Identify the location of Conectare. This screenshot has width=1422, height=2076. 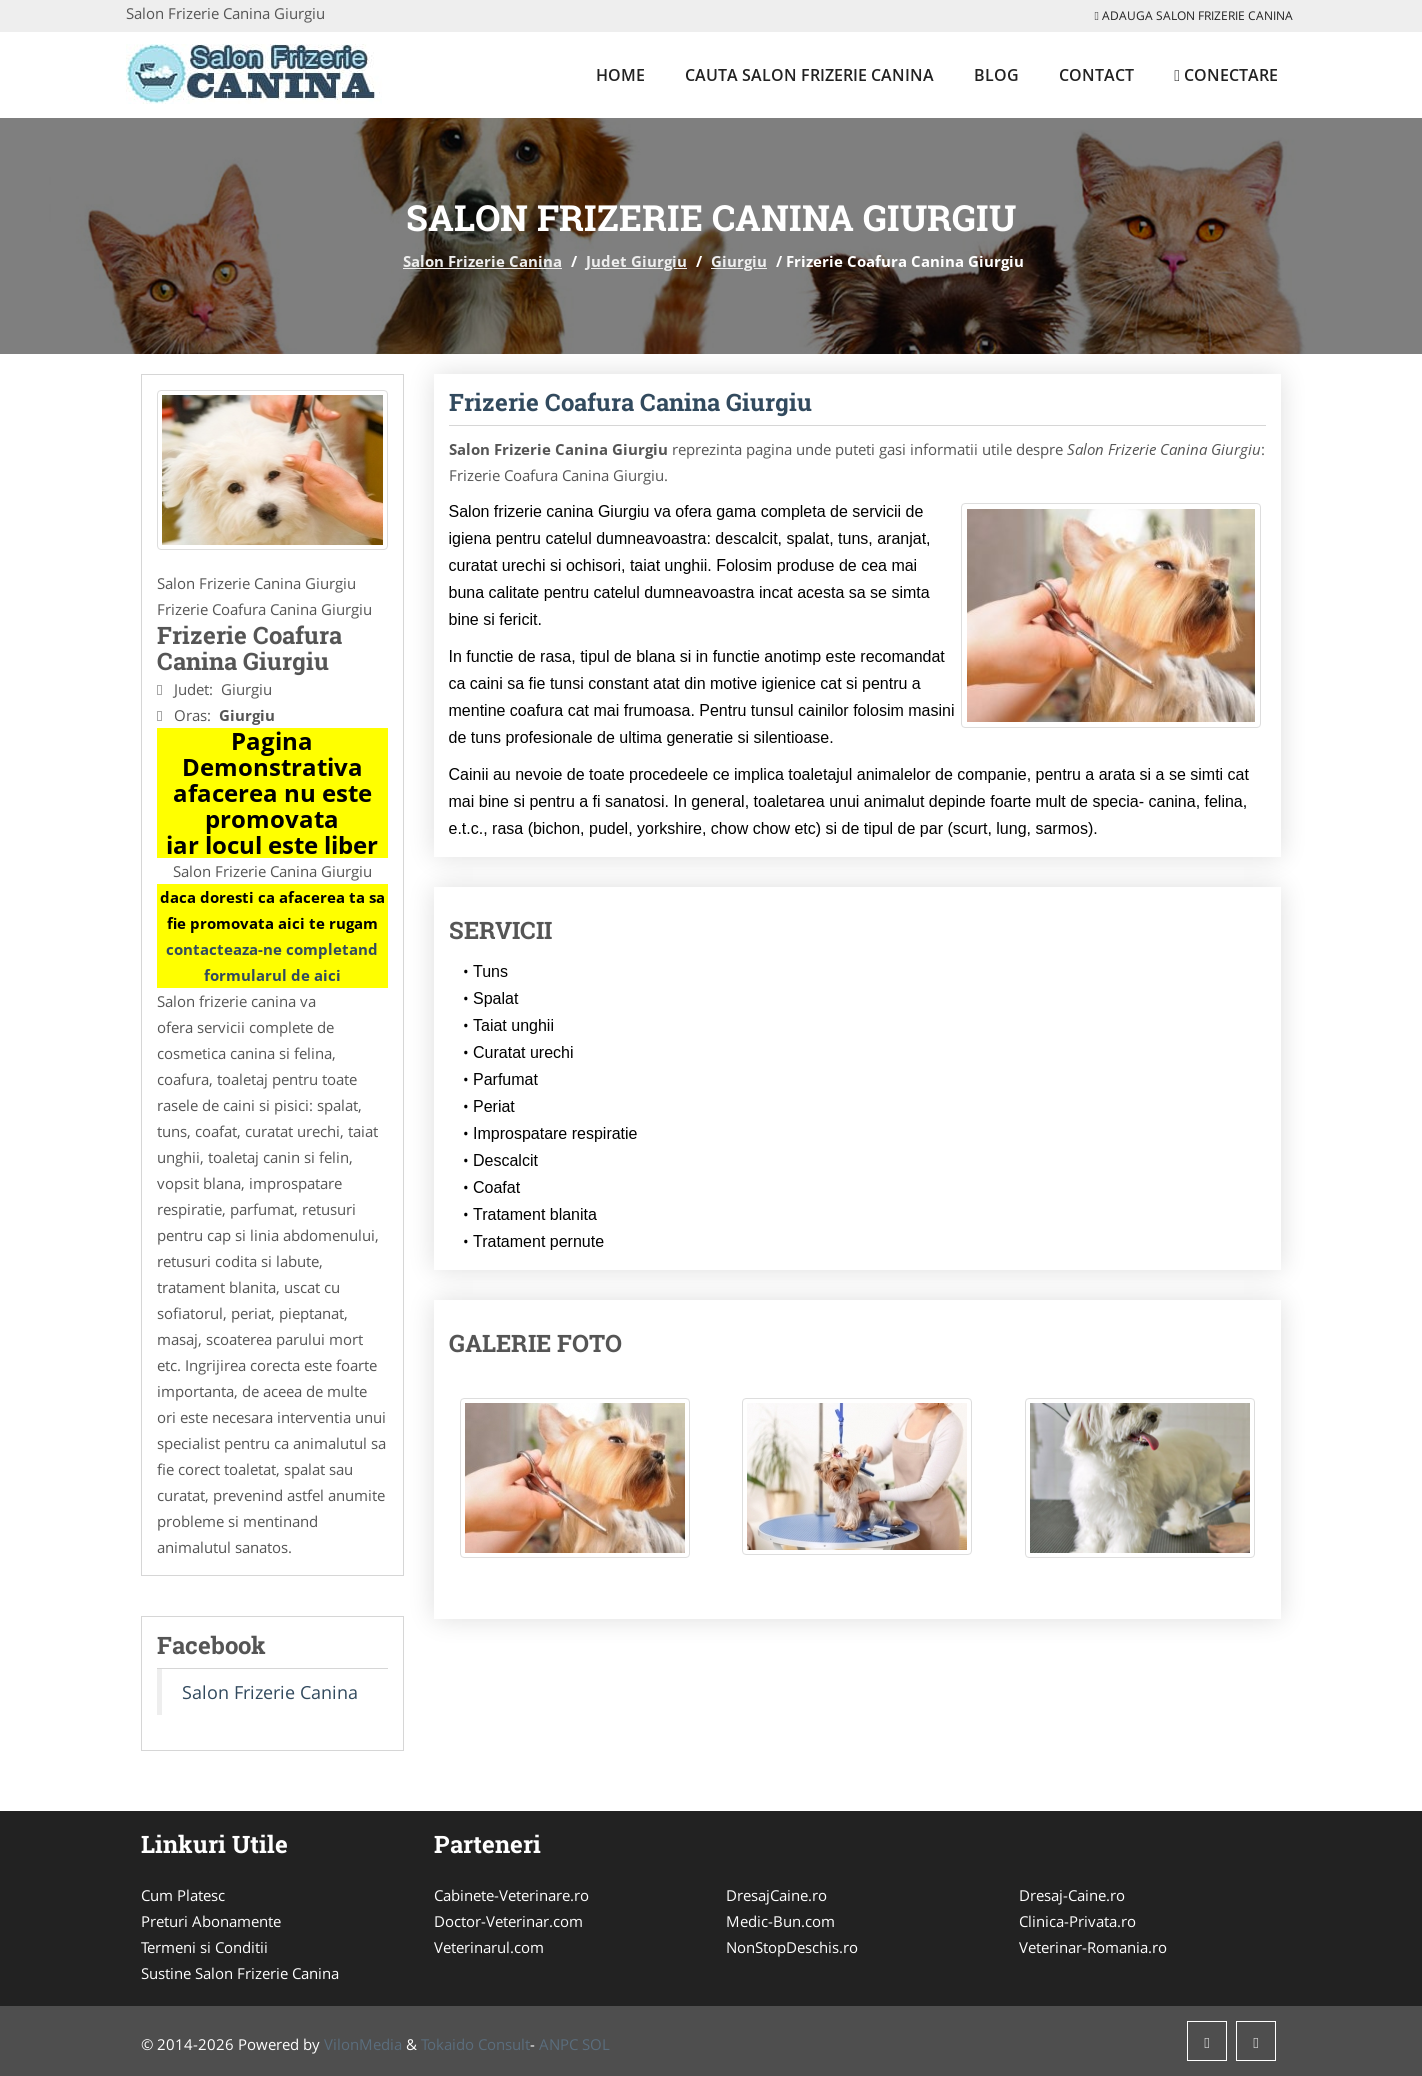
(1226, 75).